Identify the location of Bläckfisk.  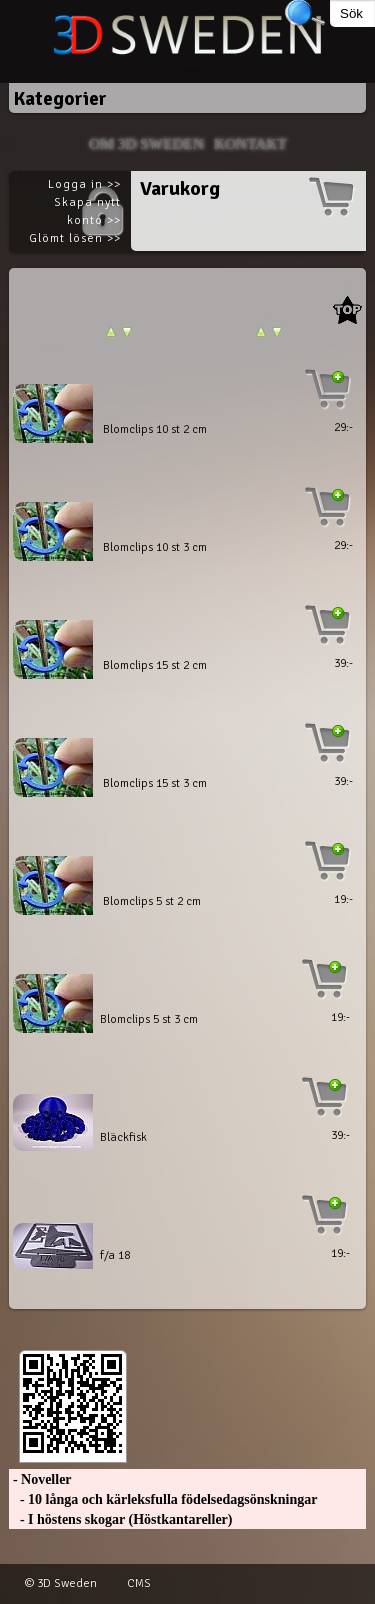
(123, 1137).